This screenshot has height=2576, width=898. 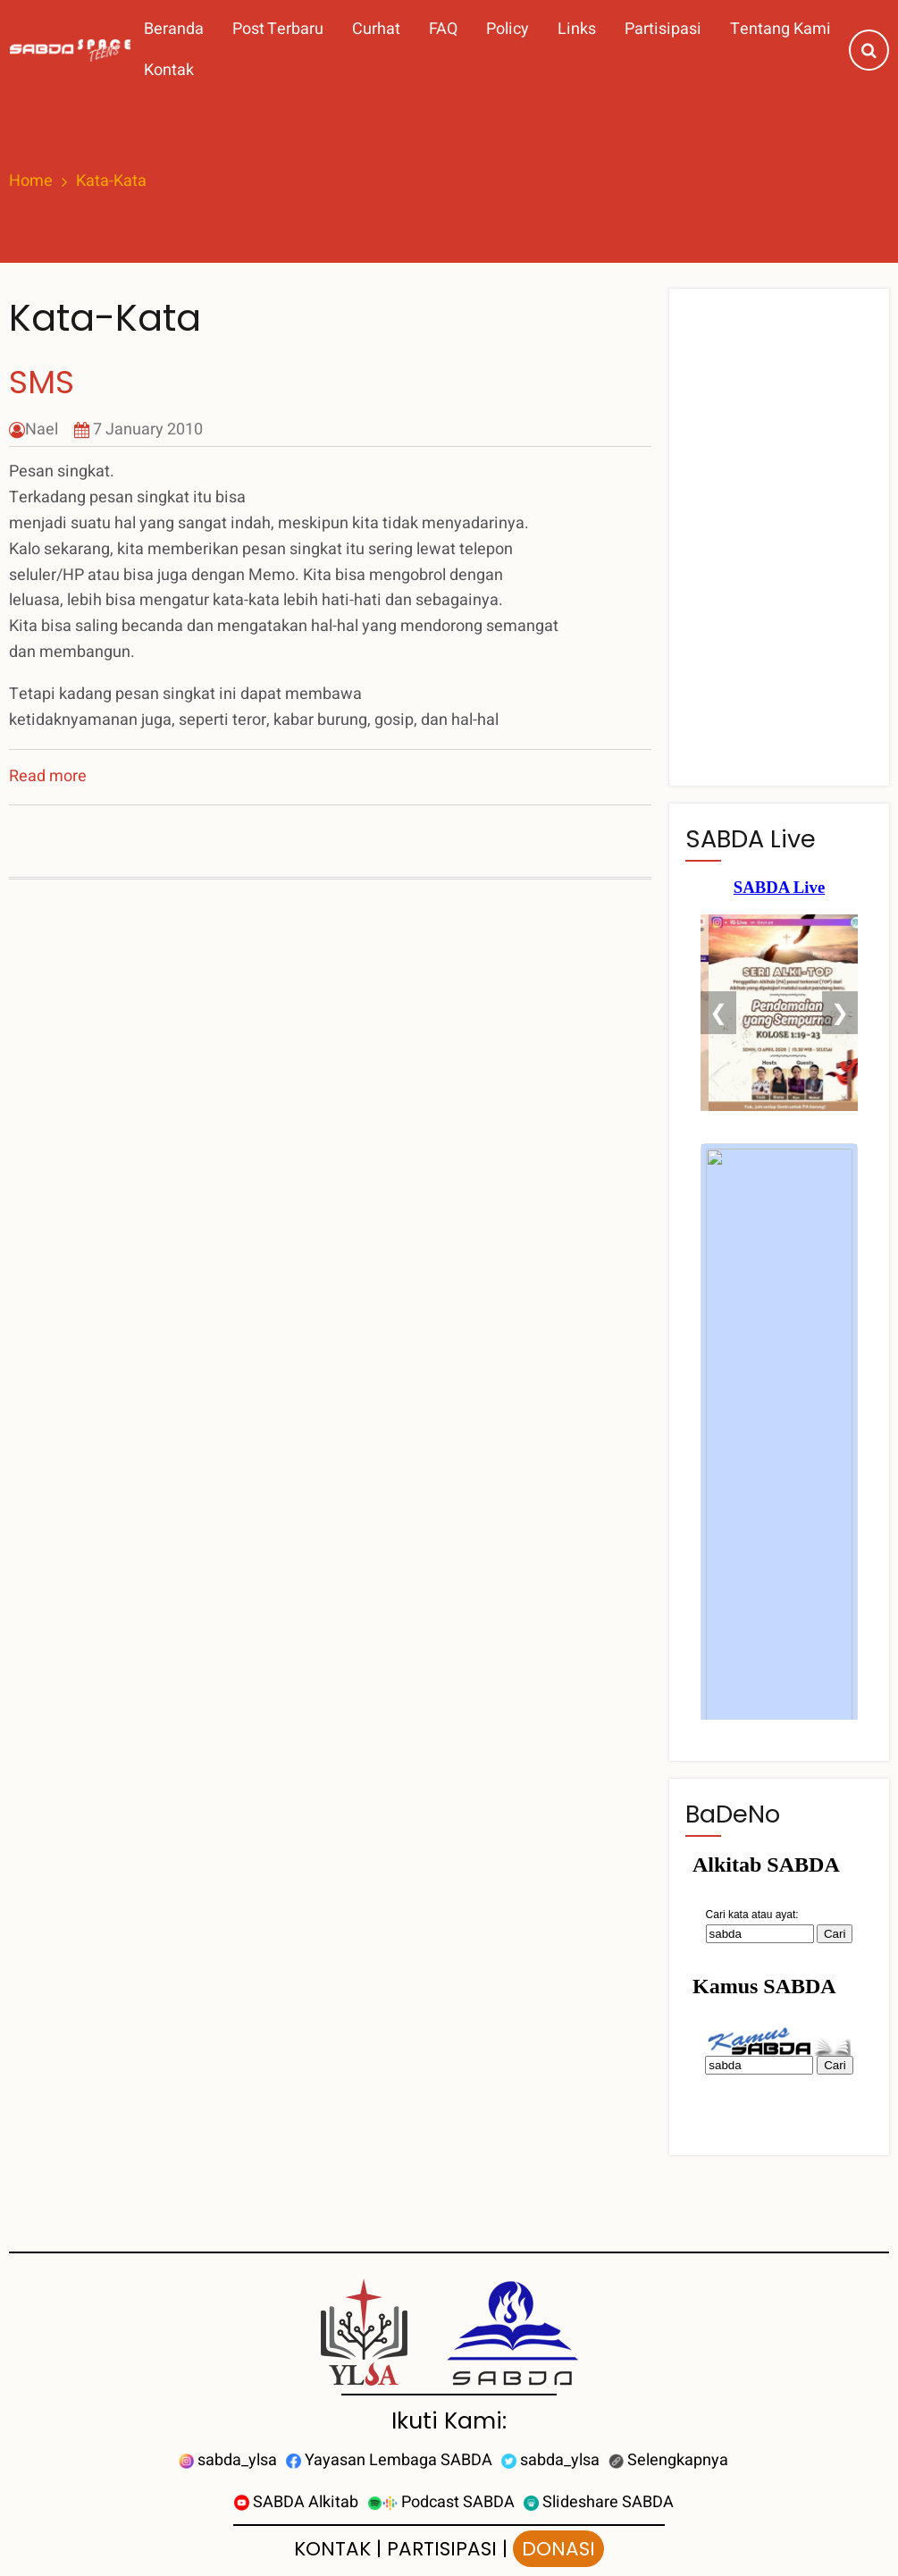 I want to click on Post Terbaru, so click(x=277, y=29).